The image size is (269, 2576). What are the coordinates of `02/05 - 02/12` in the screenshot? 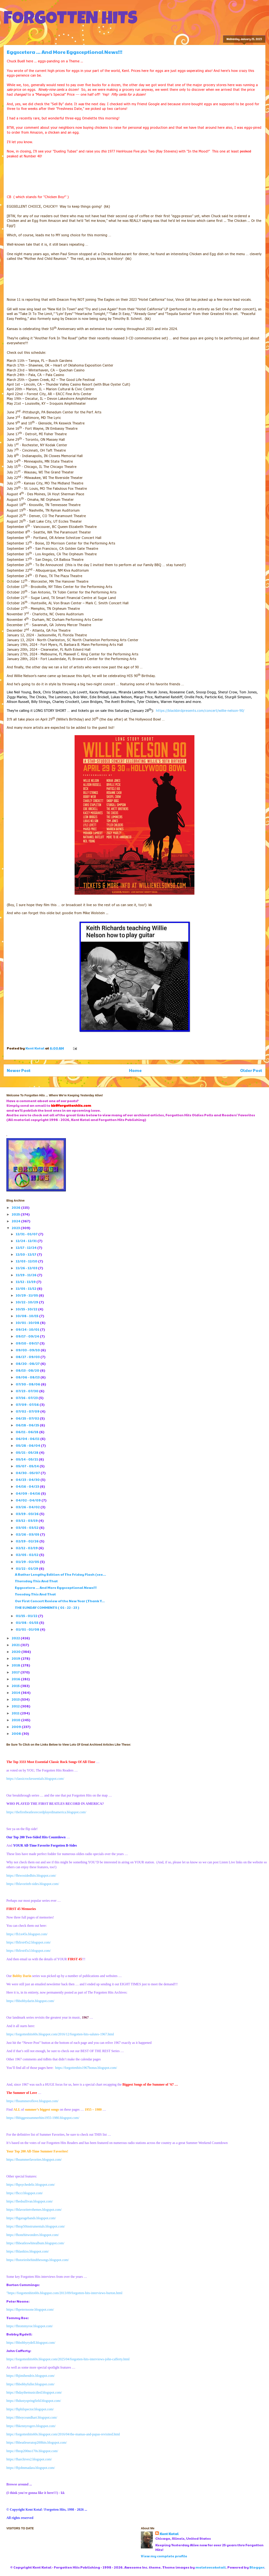 It's located at (27, 1554).